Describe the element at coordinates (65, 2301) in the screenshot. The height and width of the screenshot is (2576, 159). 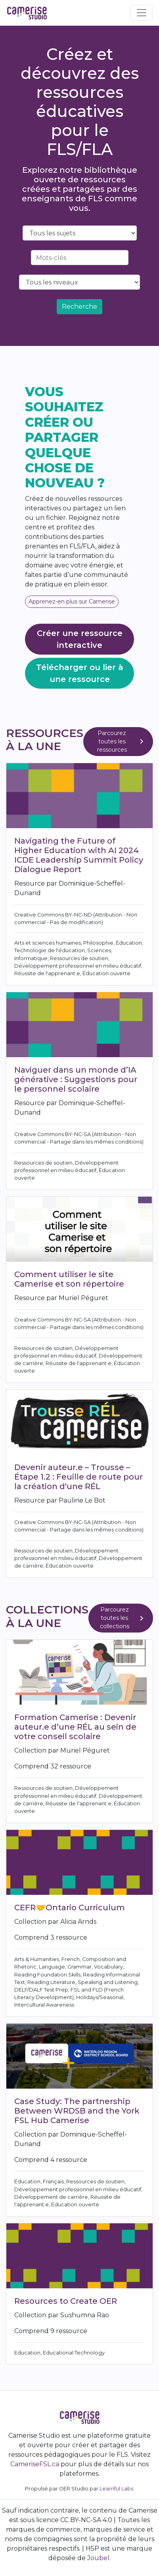
I see `Resources to Create OER` at that location.